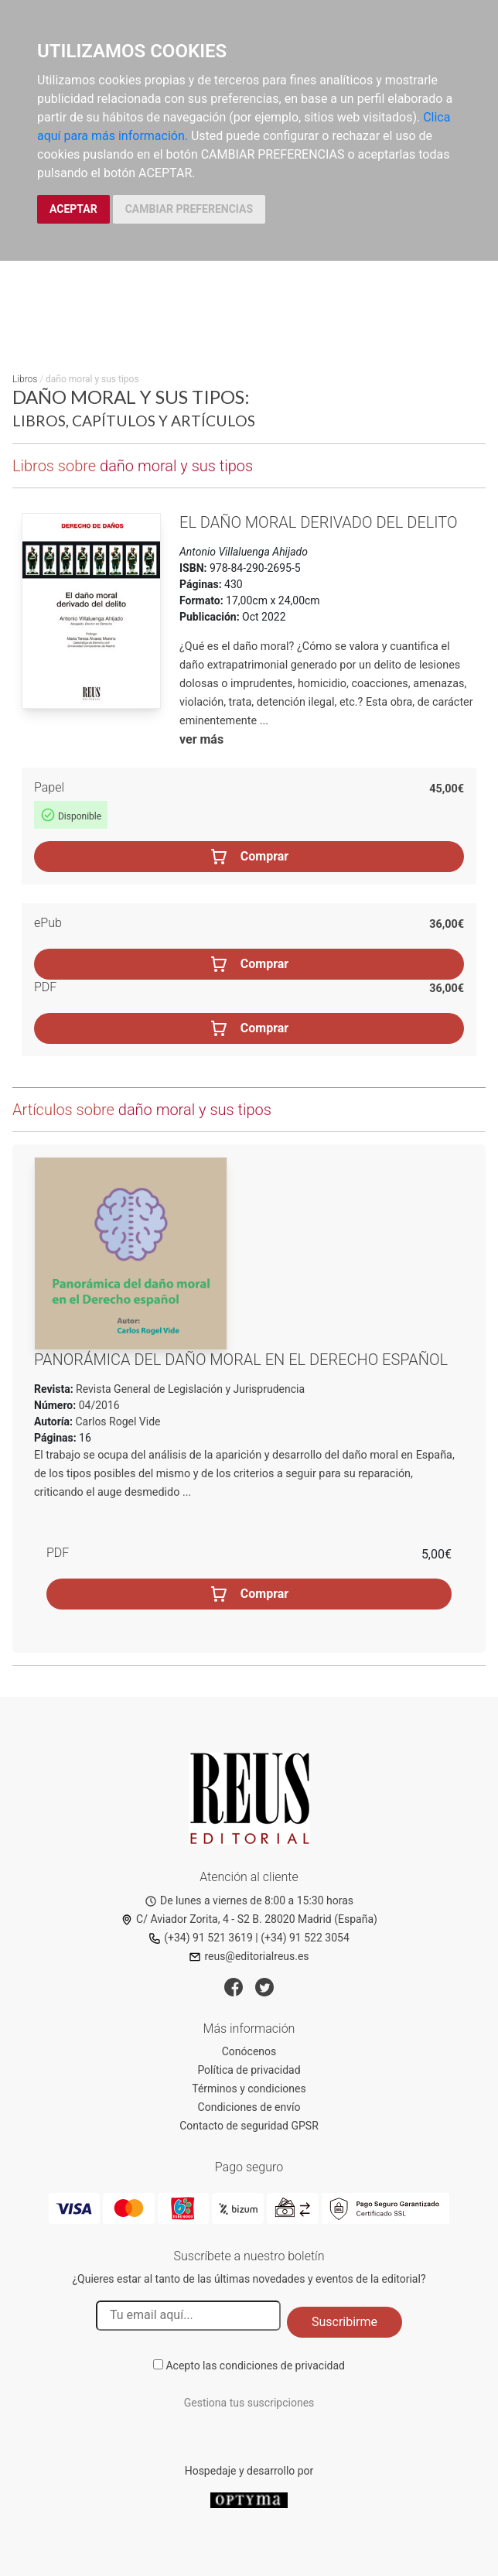 Image resolution: width=498 pixels, height=2576 pixels. I want to click on Gestiona tus suscripciones, so click(249, 2402).